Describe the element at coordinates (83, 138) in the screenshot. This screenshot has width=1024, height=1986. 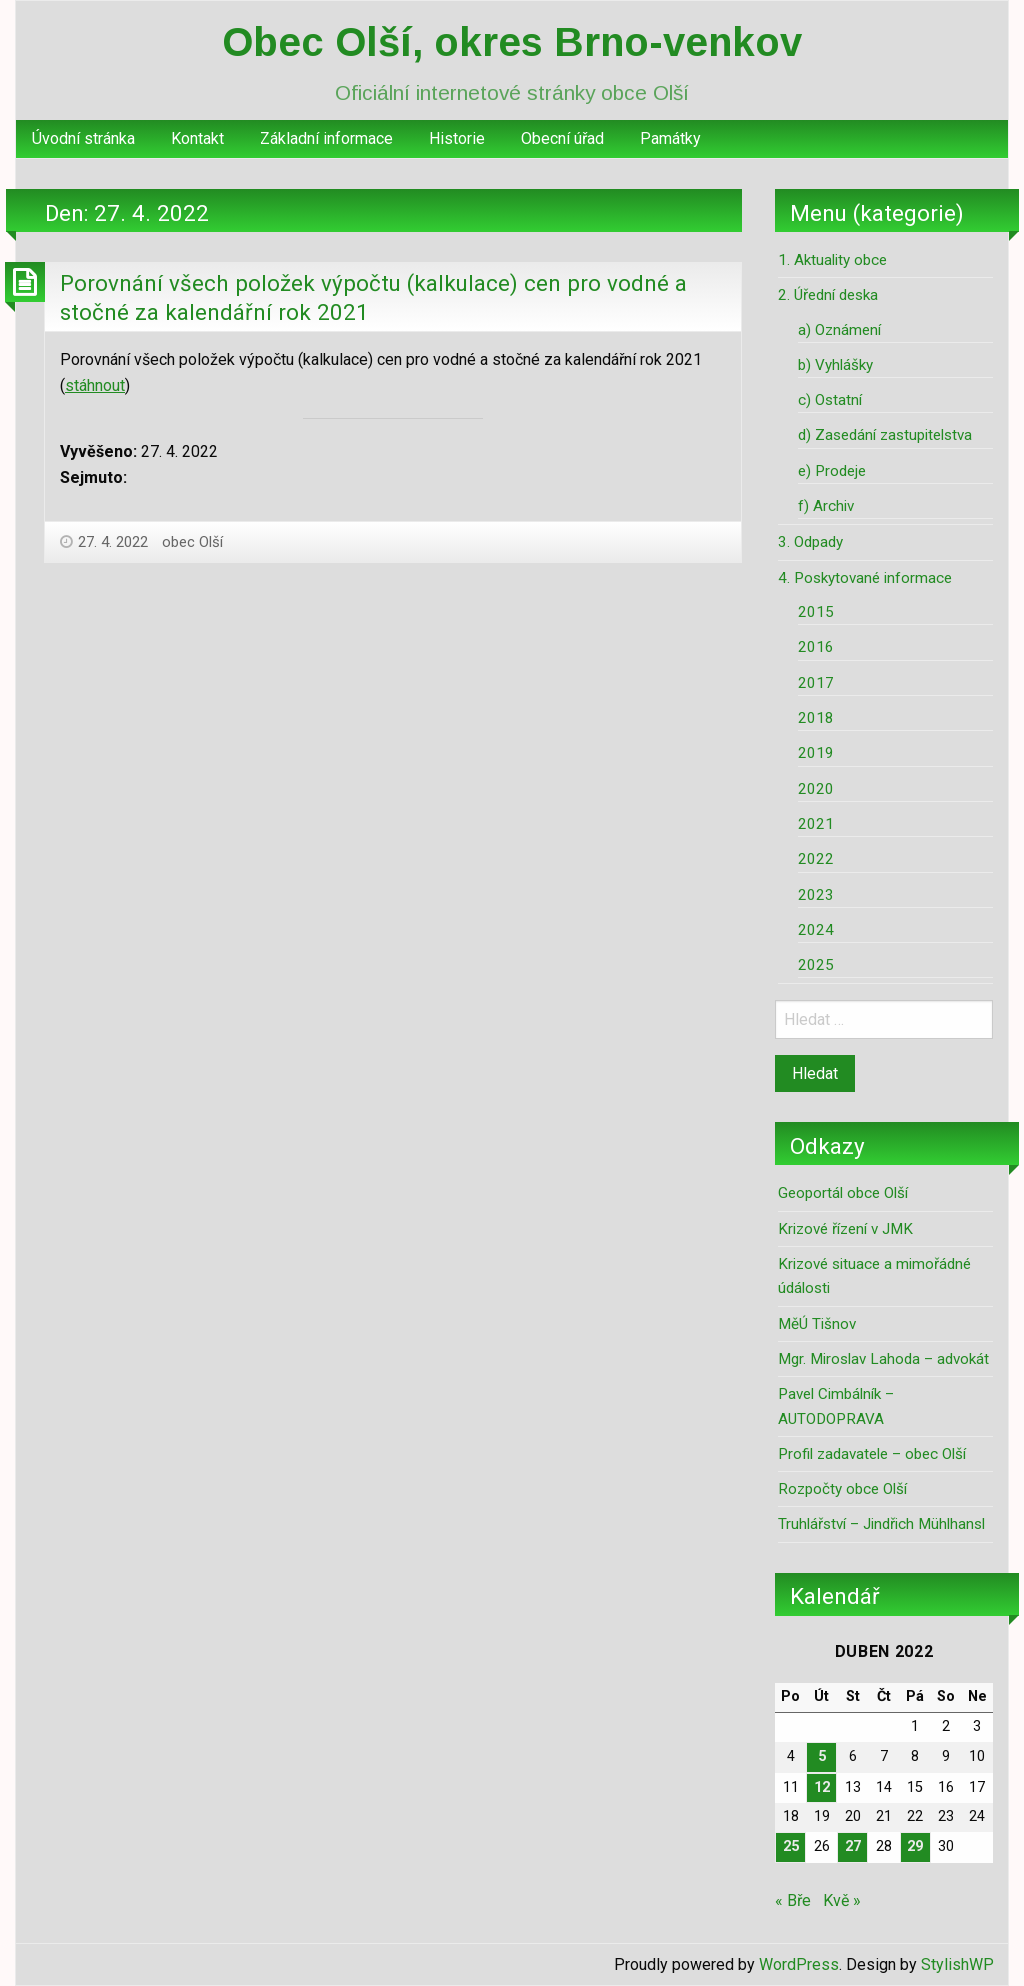
I see `Úvodní stránka` at that location.